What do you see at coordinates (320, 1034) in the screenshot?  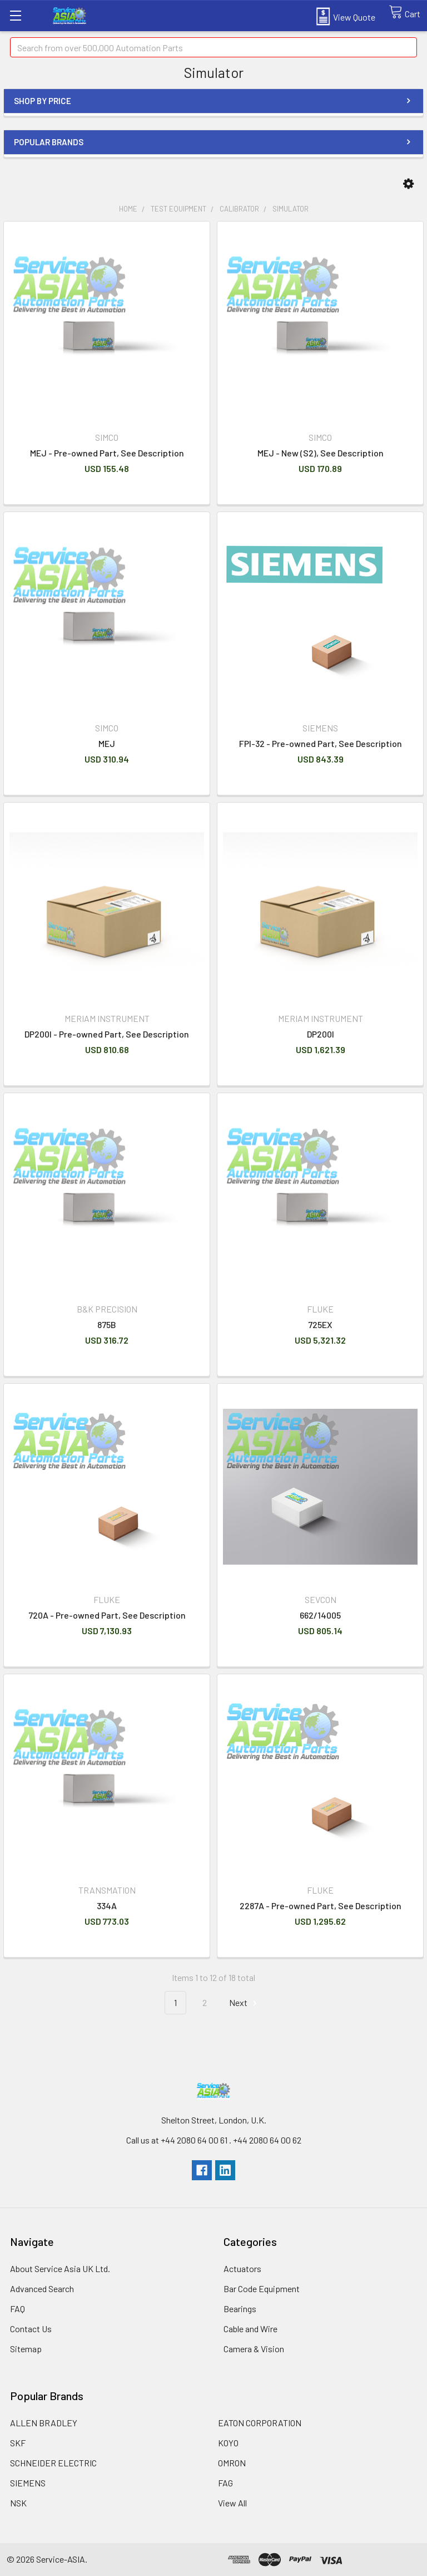 I see `DP200I` at bounding box center [320, 1034].